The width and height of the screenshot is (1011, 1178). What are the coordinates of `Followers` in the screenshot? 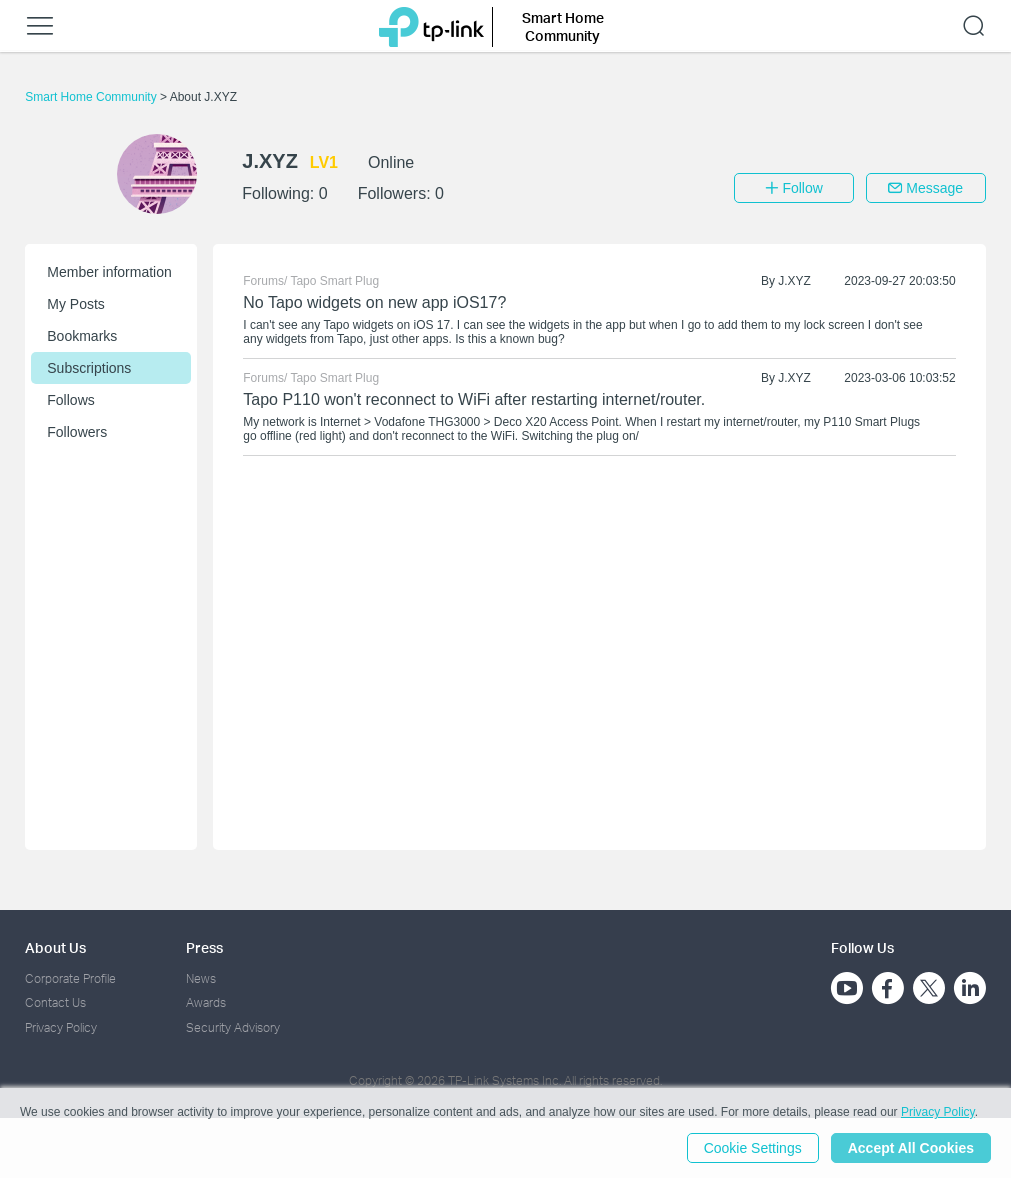 It's located at (77, 432).